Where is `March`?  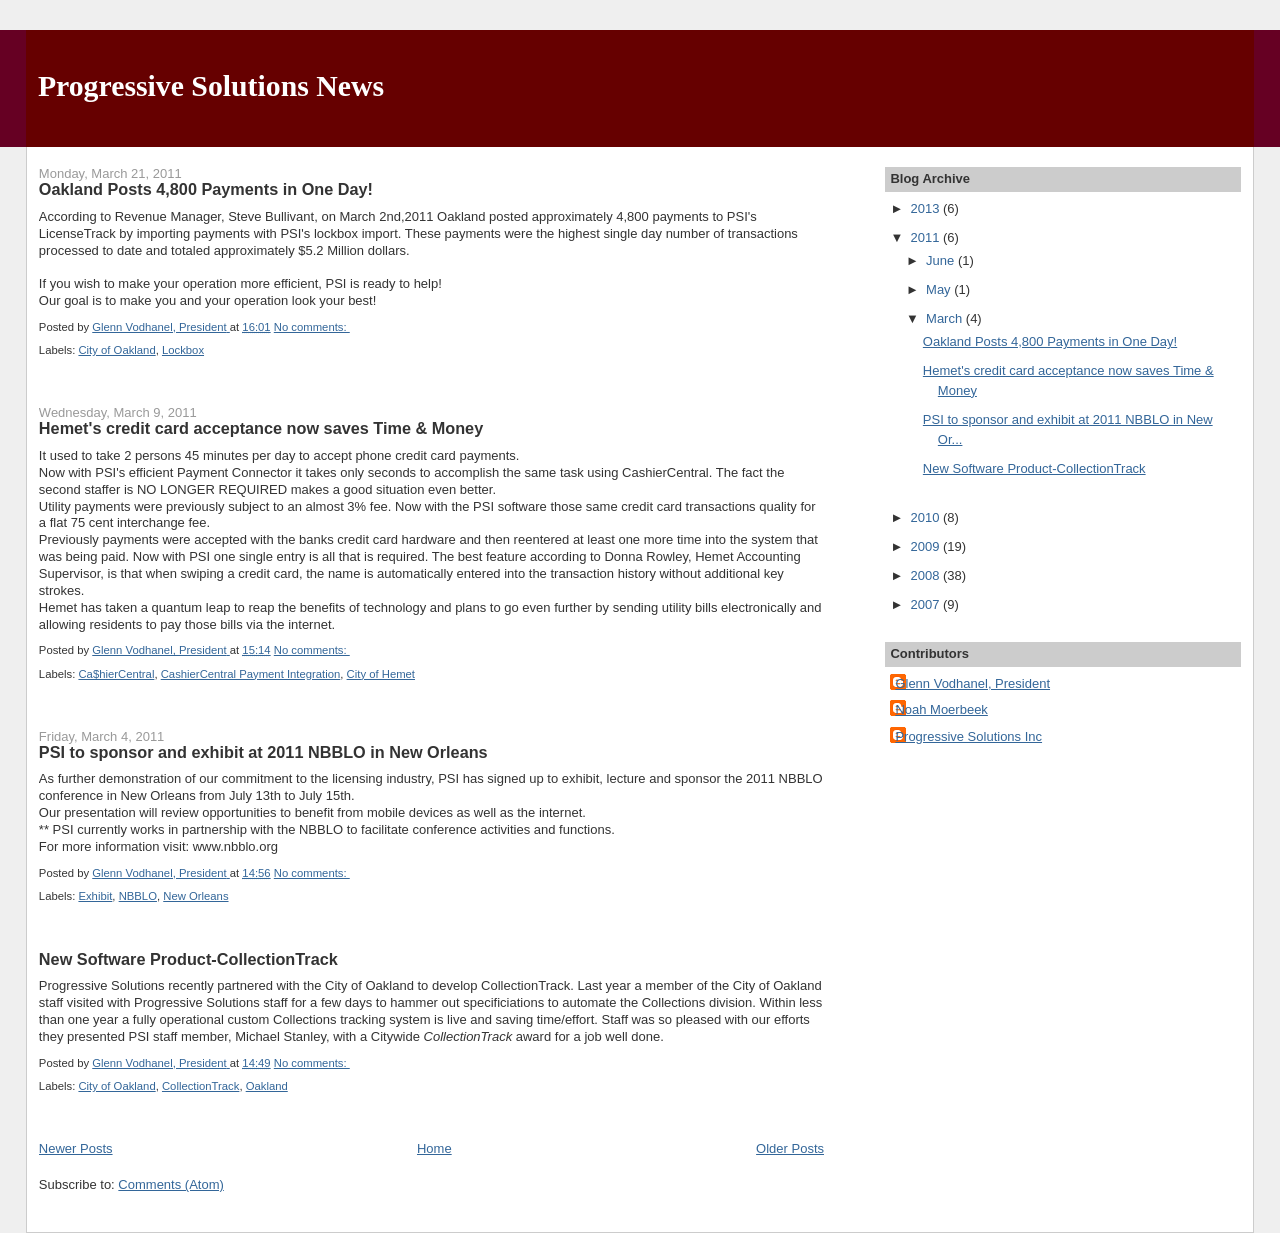
March is located at coordinates (946, 318).